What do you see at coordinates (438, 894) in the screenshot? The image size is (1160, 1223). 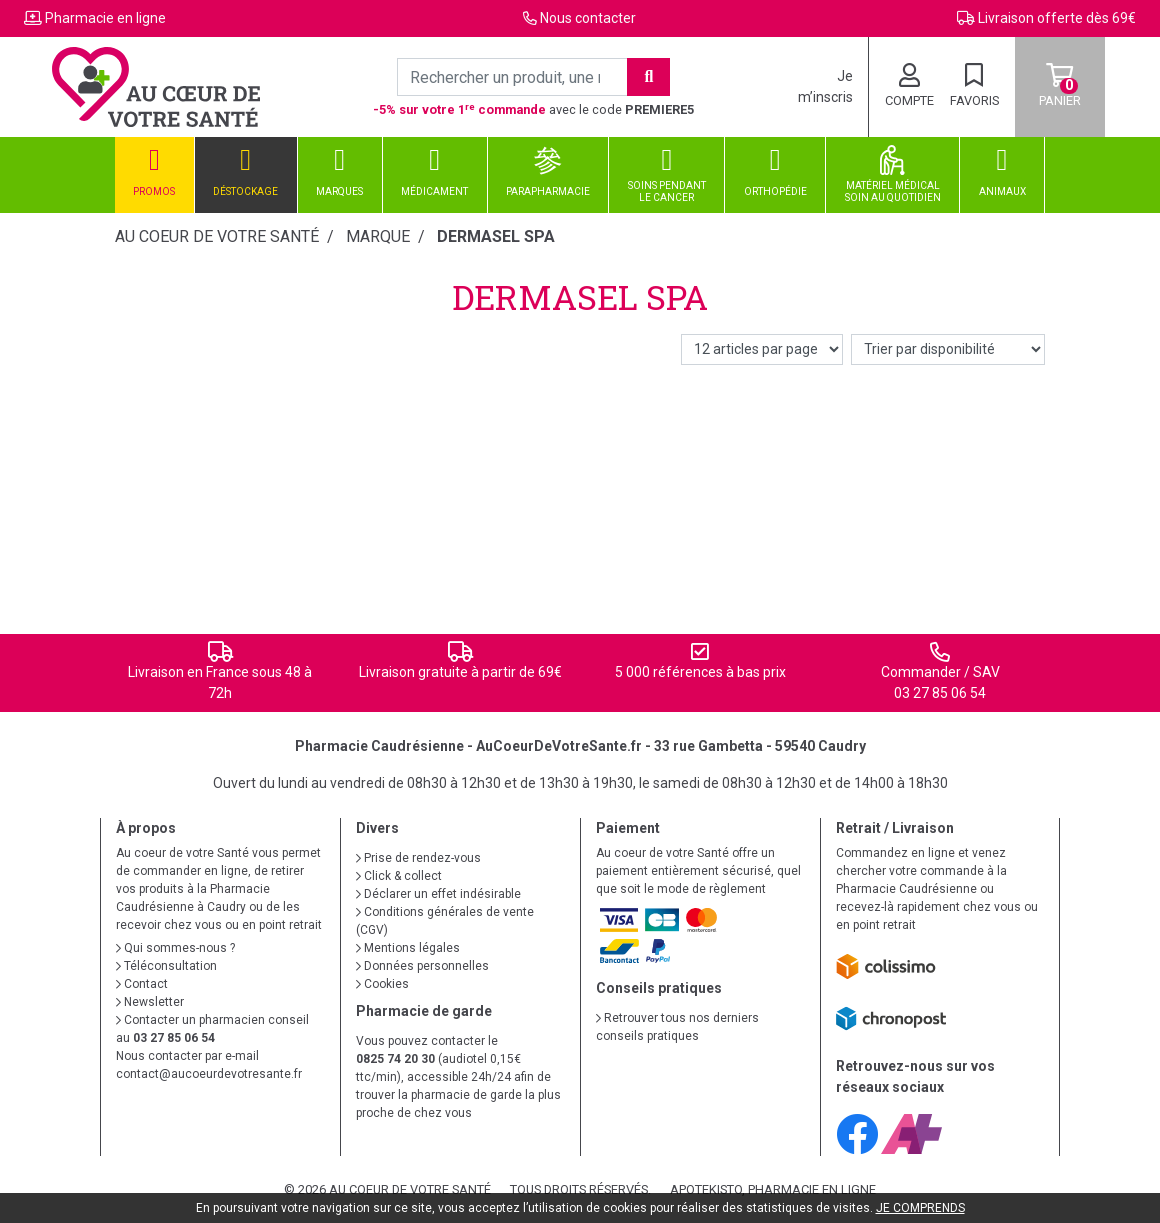 I see `Déclarer un effet indésirable` at bounding box center [438, 894].